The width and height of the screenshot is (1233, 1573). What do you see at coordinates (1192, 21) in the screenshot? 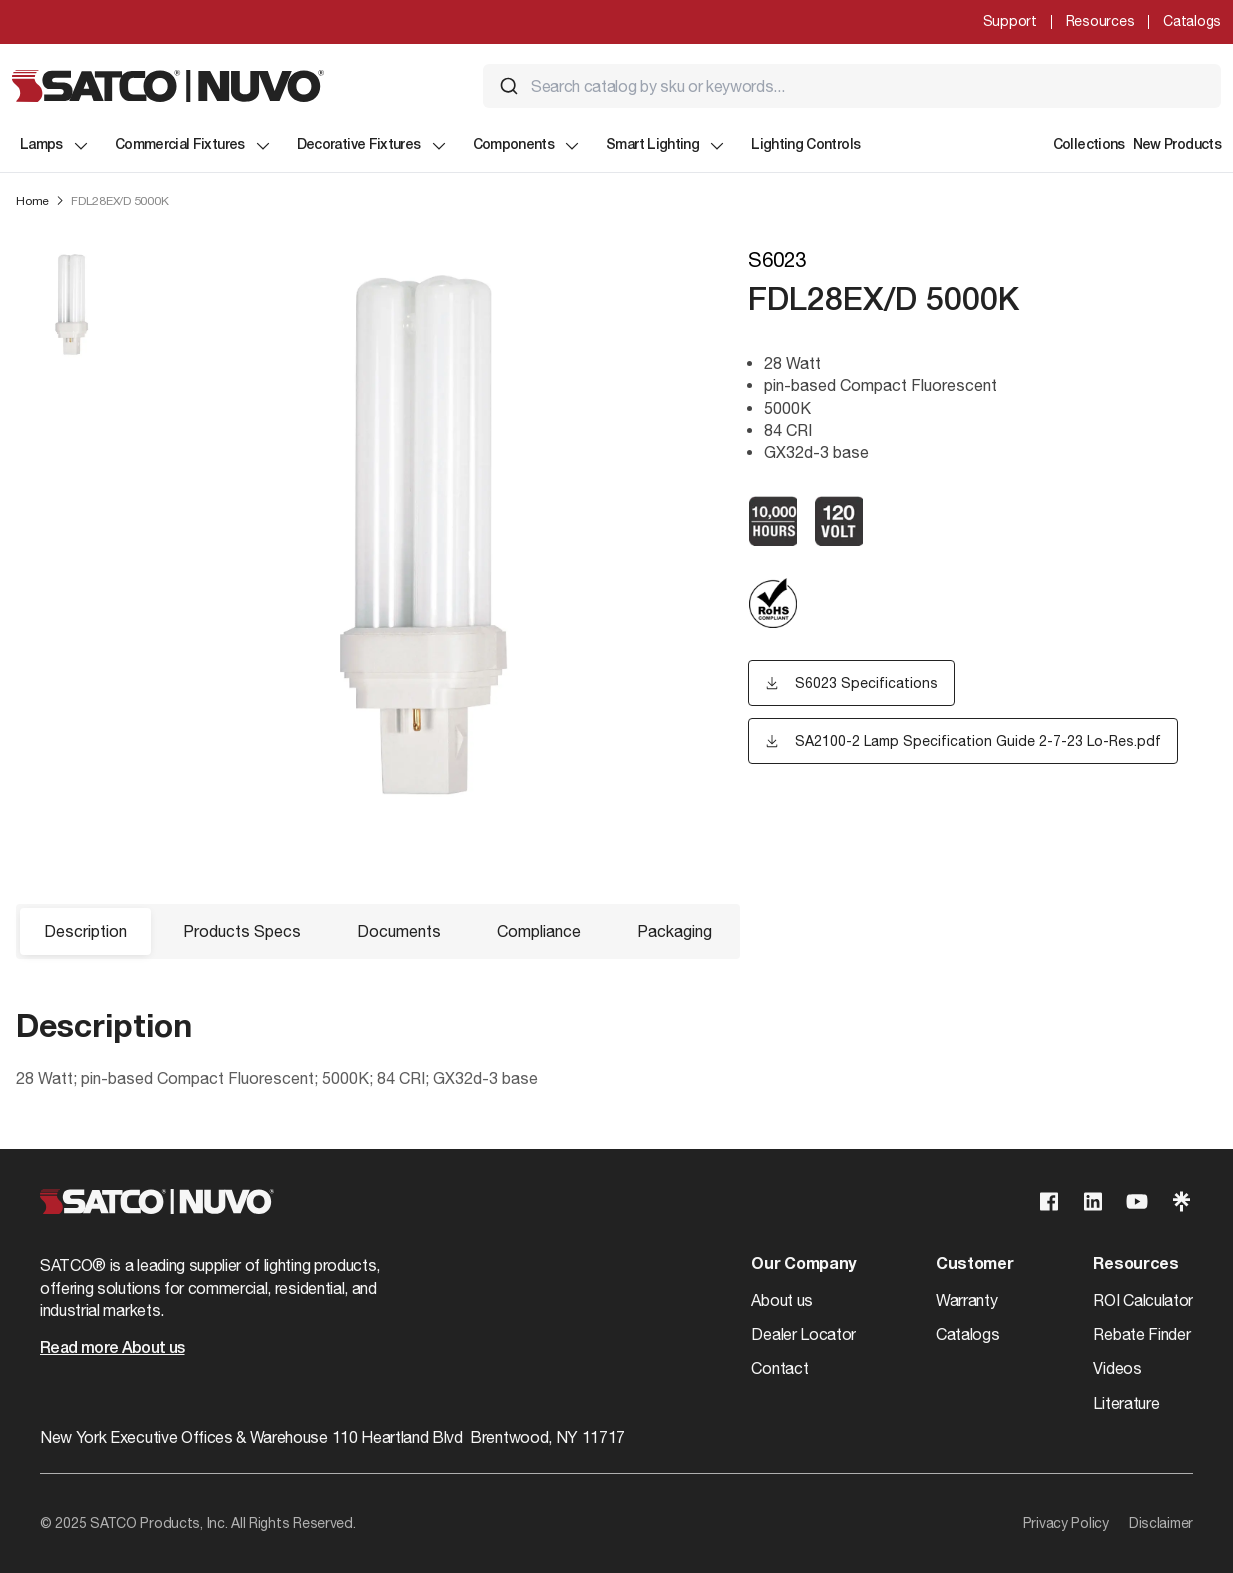
I see `Catalogs` at bounding box center [1192, 21].